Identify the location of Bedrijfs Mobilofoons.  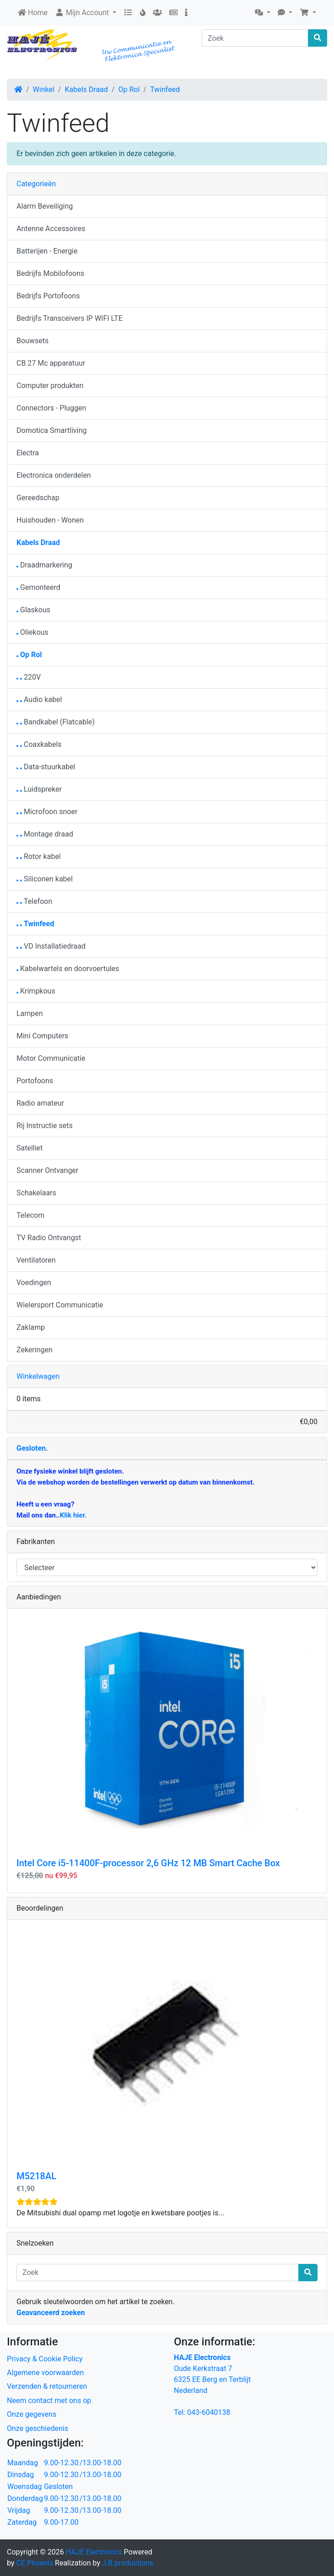
(50, 273).